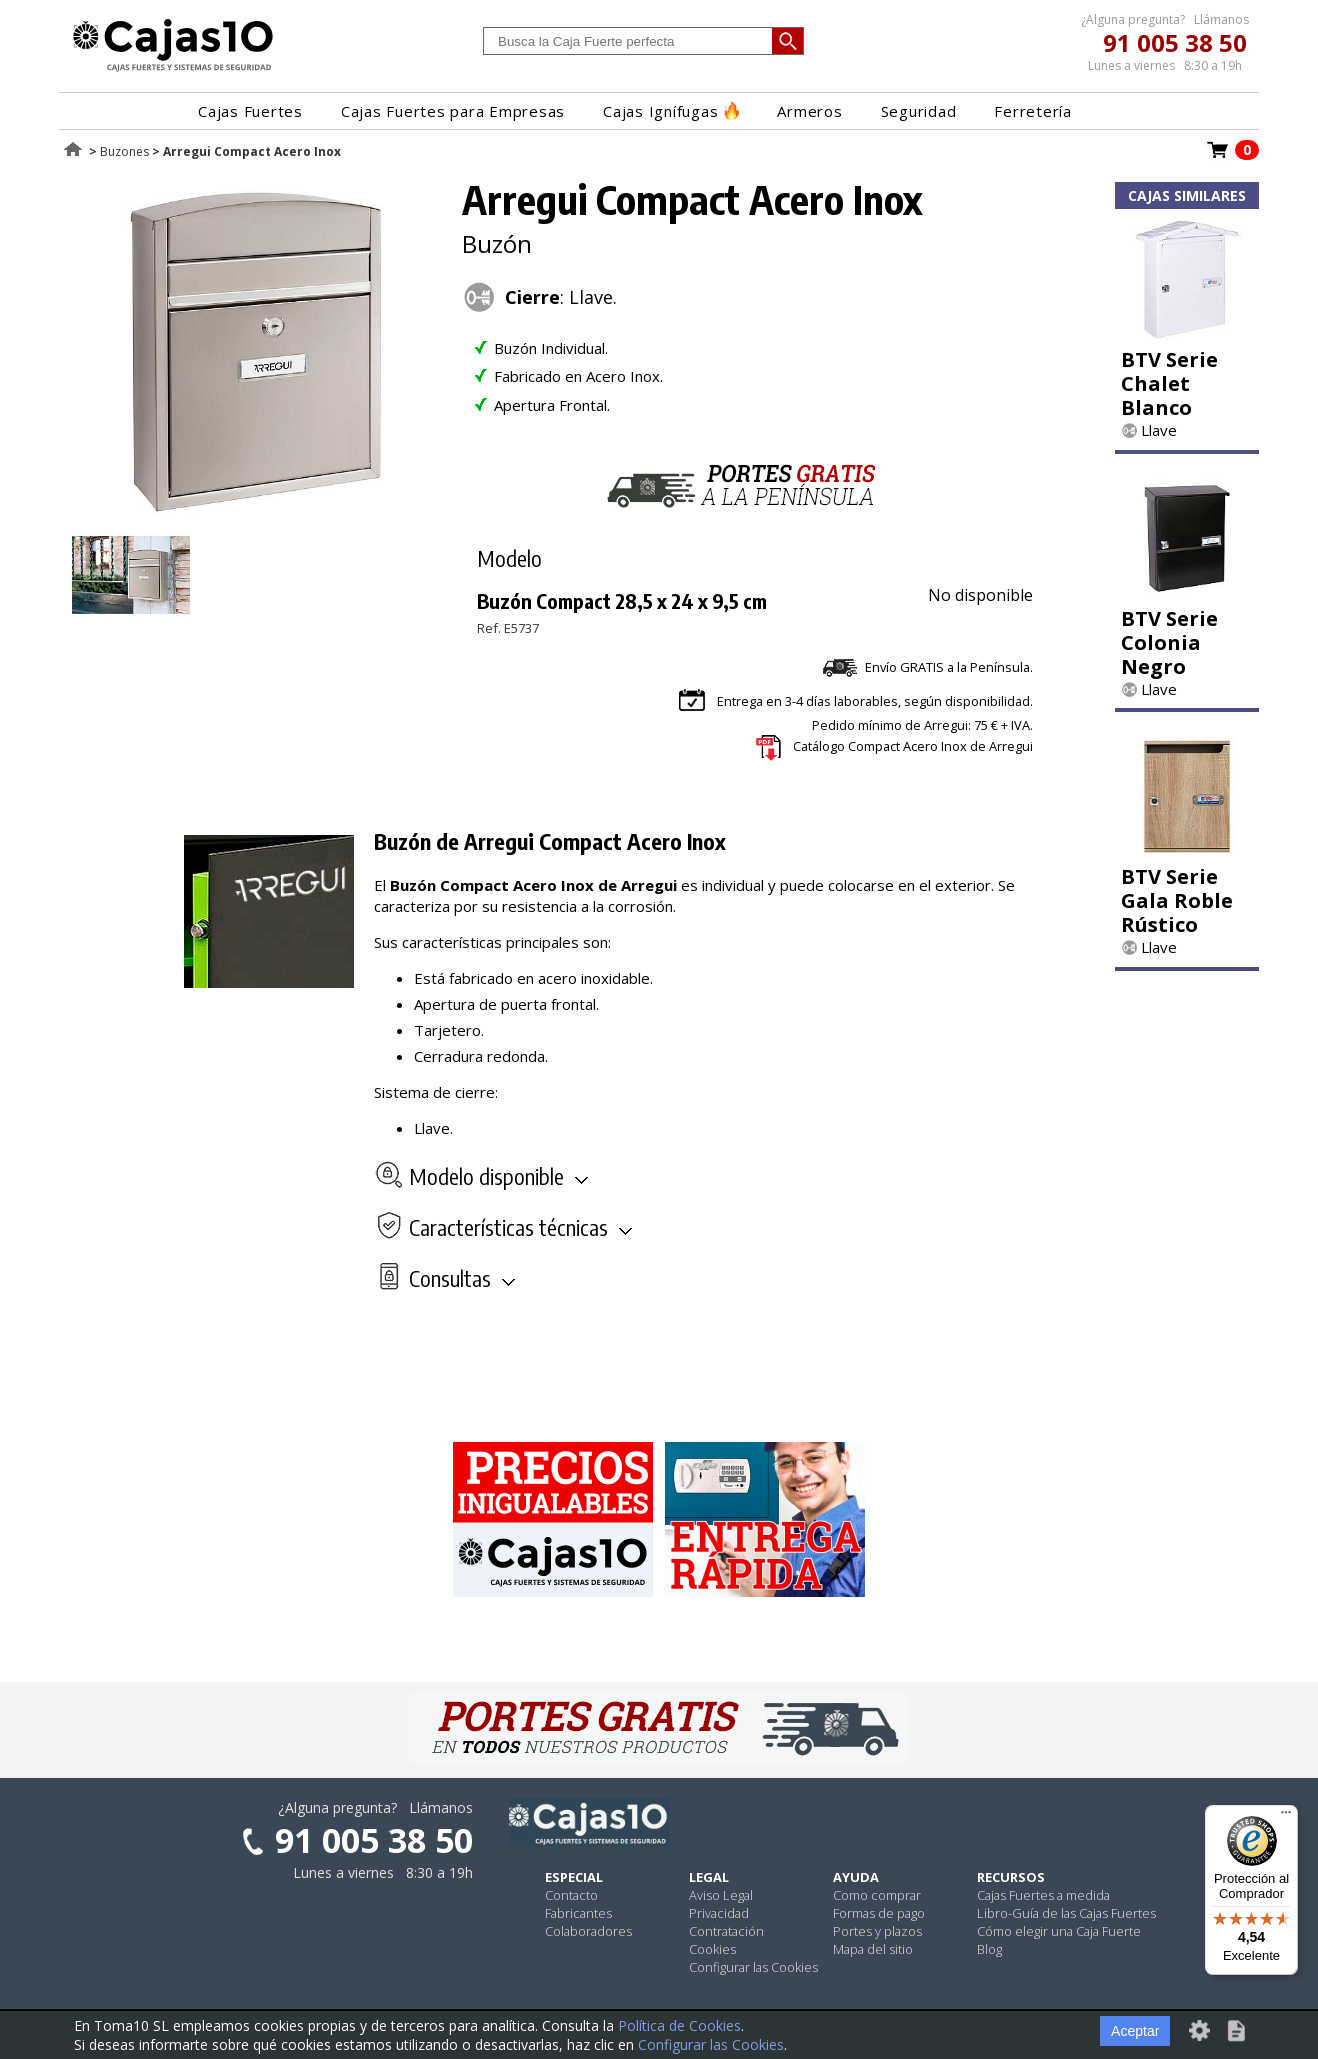  What do you see at coordinates (753, 1967) in the screenshot?
I see `Configurar las Cookies` at bounding box center [753, 1967].